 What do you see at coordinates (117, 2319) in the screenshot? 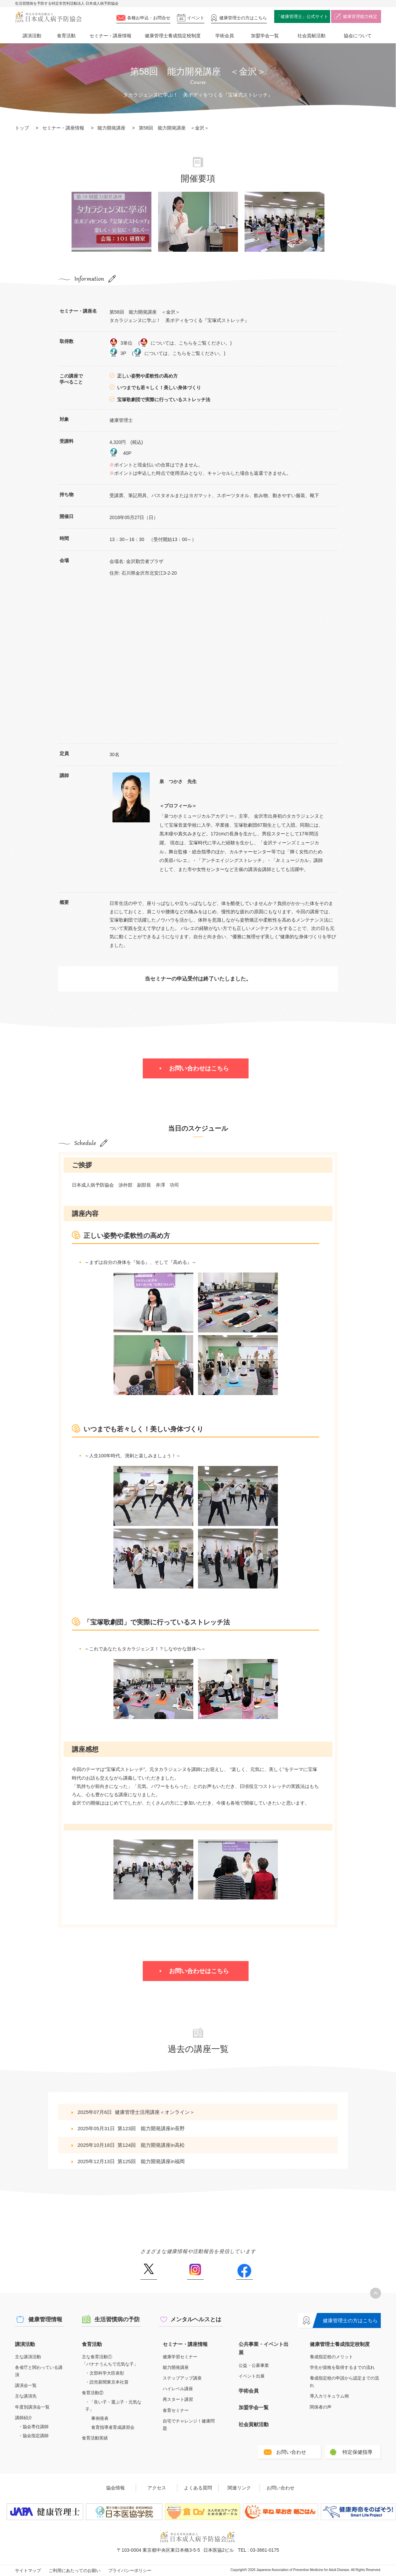
I see `生活習慣病の予防` at bounding box center [117, 2319].